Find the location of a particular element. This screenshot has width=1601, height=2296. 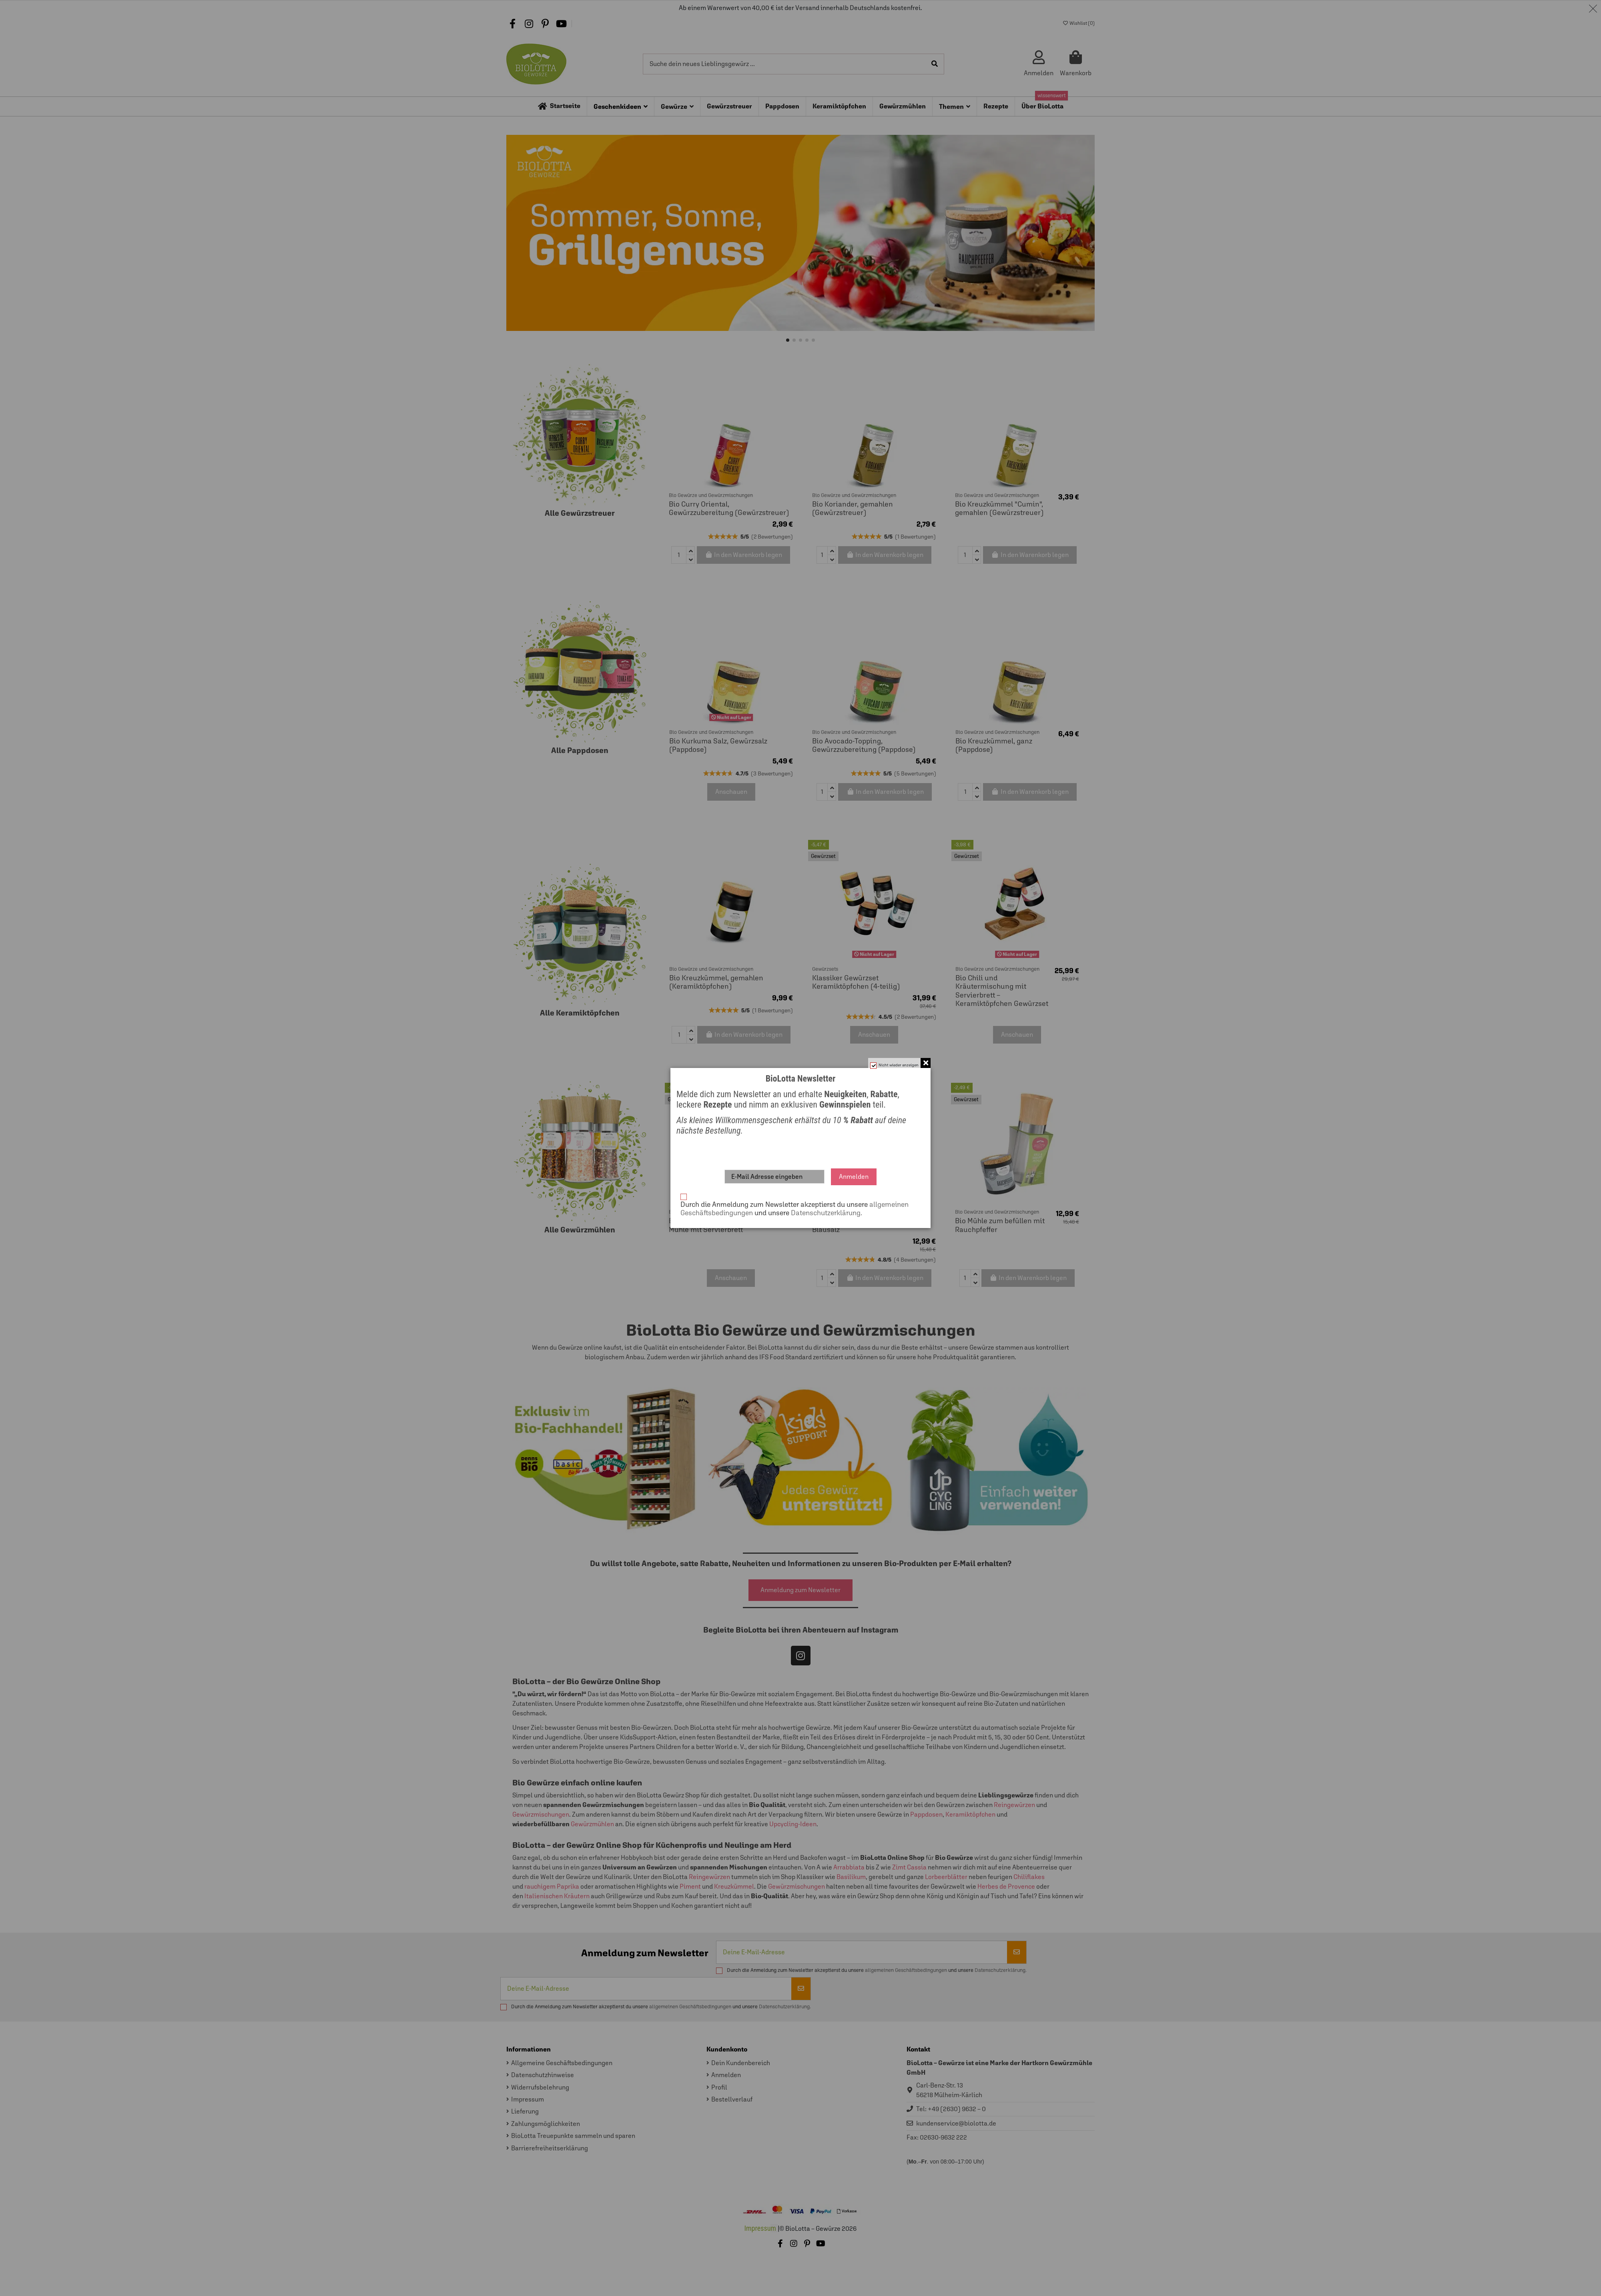

Widerrufsbelehrung is located at coordinates (540, 2087).